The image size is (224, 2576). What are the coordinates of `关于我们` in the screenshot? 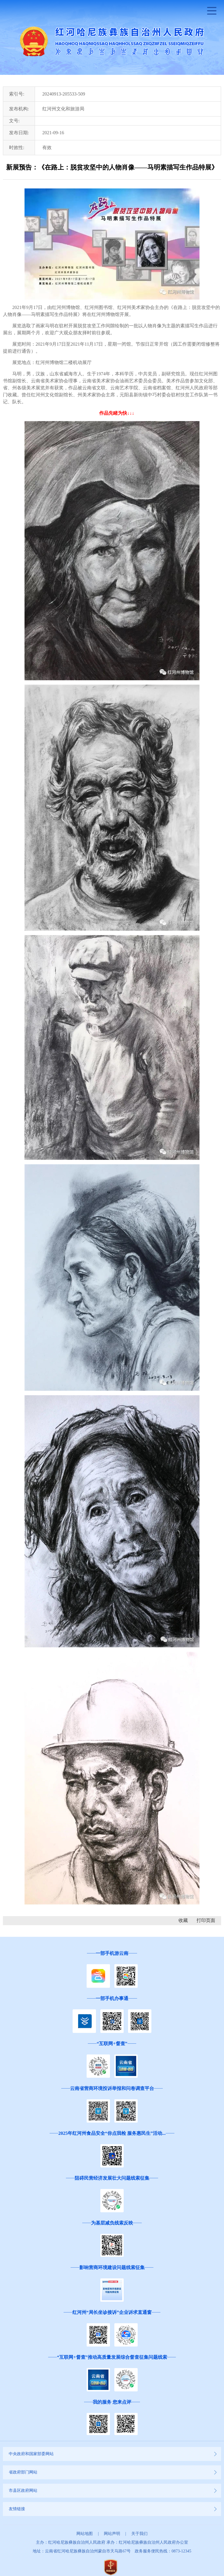 It's located at (139, 2533).